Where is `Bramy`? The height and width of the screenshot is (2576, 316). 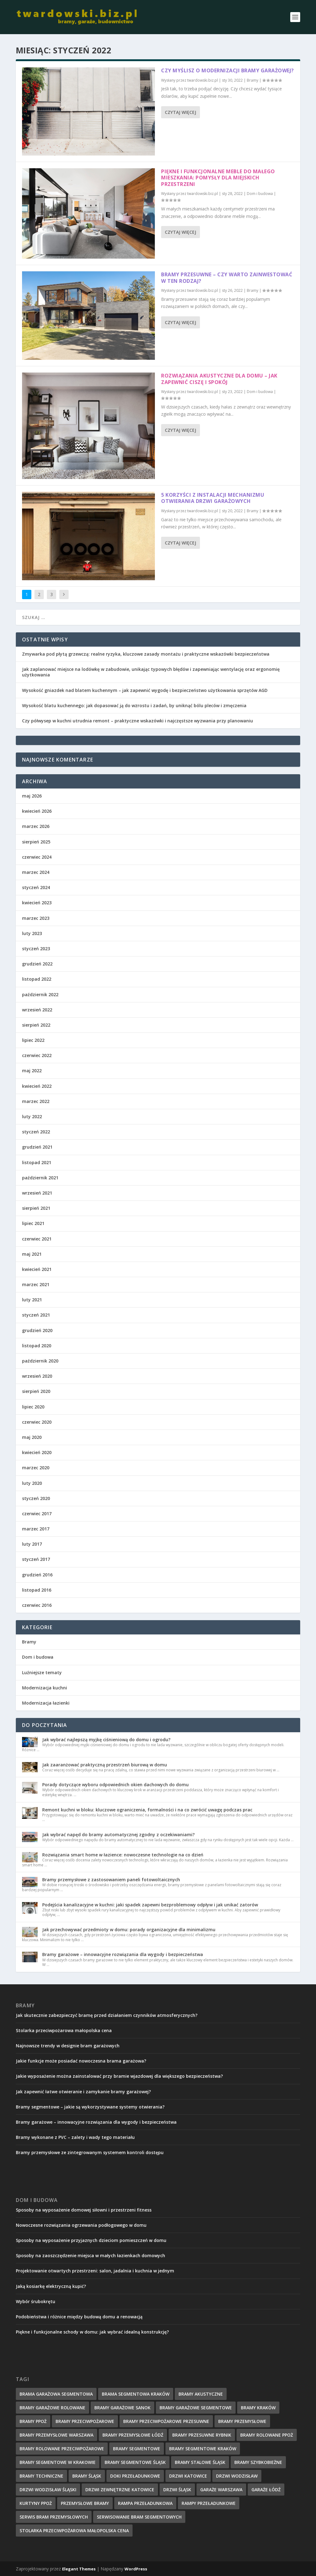
Bramy is located at coordinates (252, 80).